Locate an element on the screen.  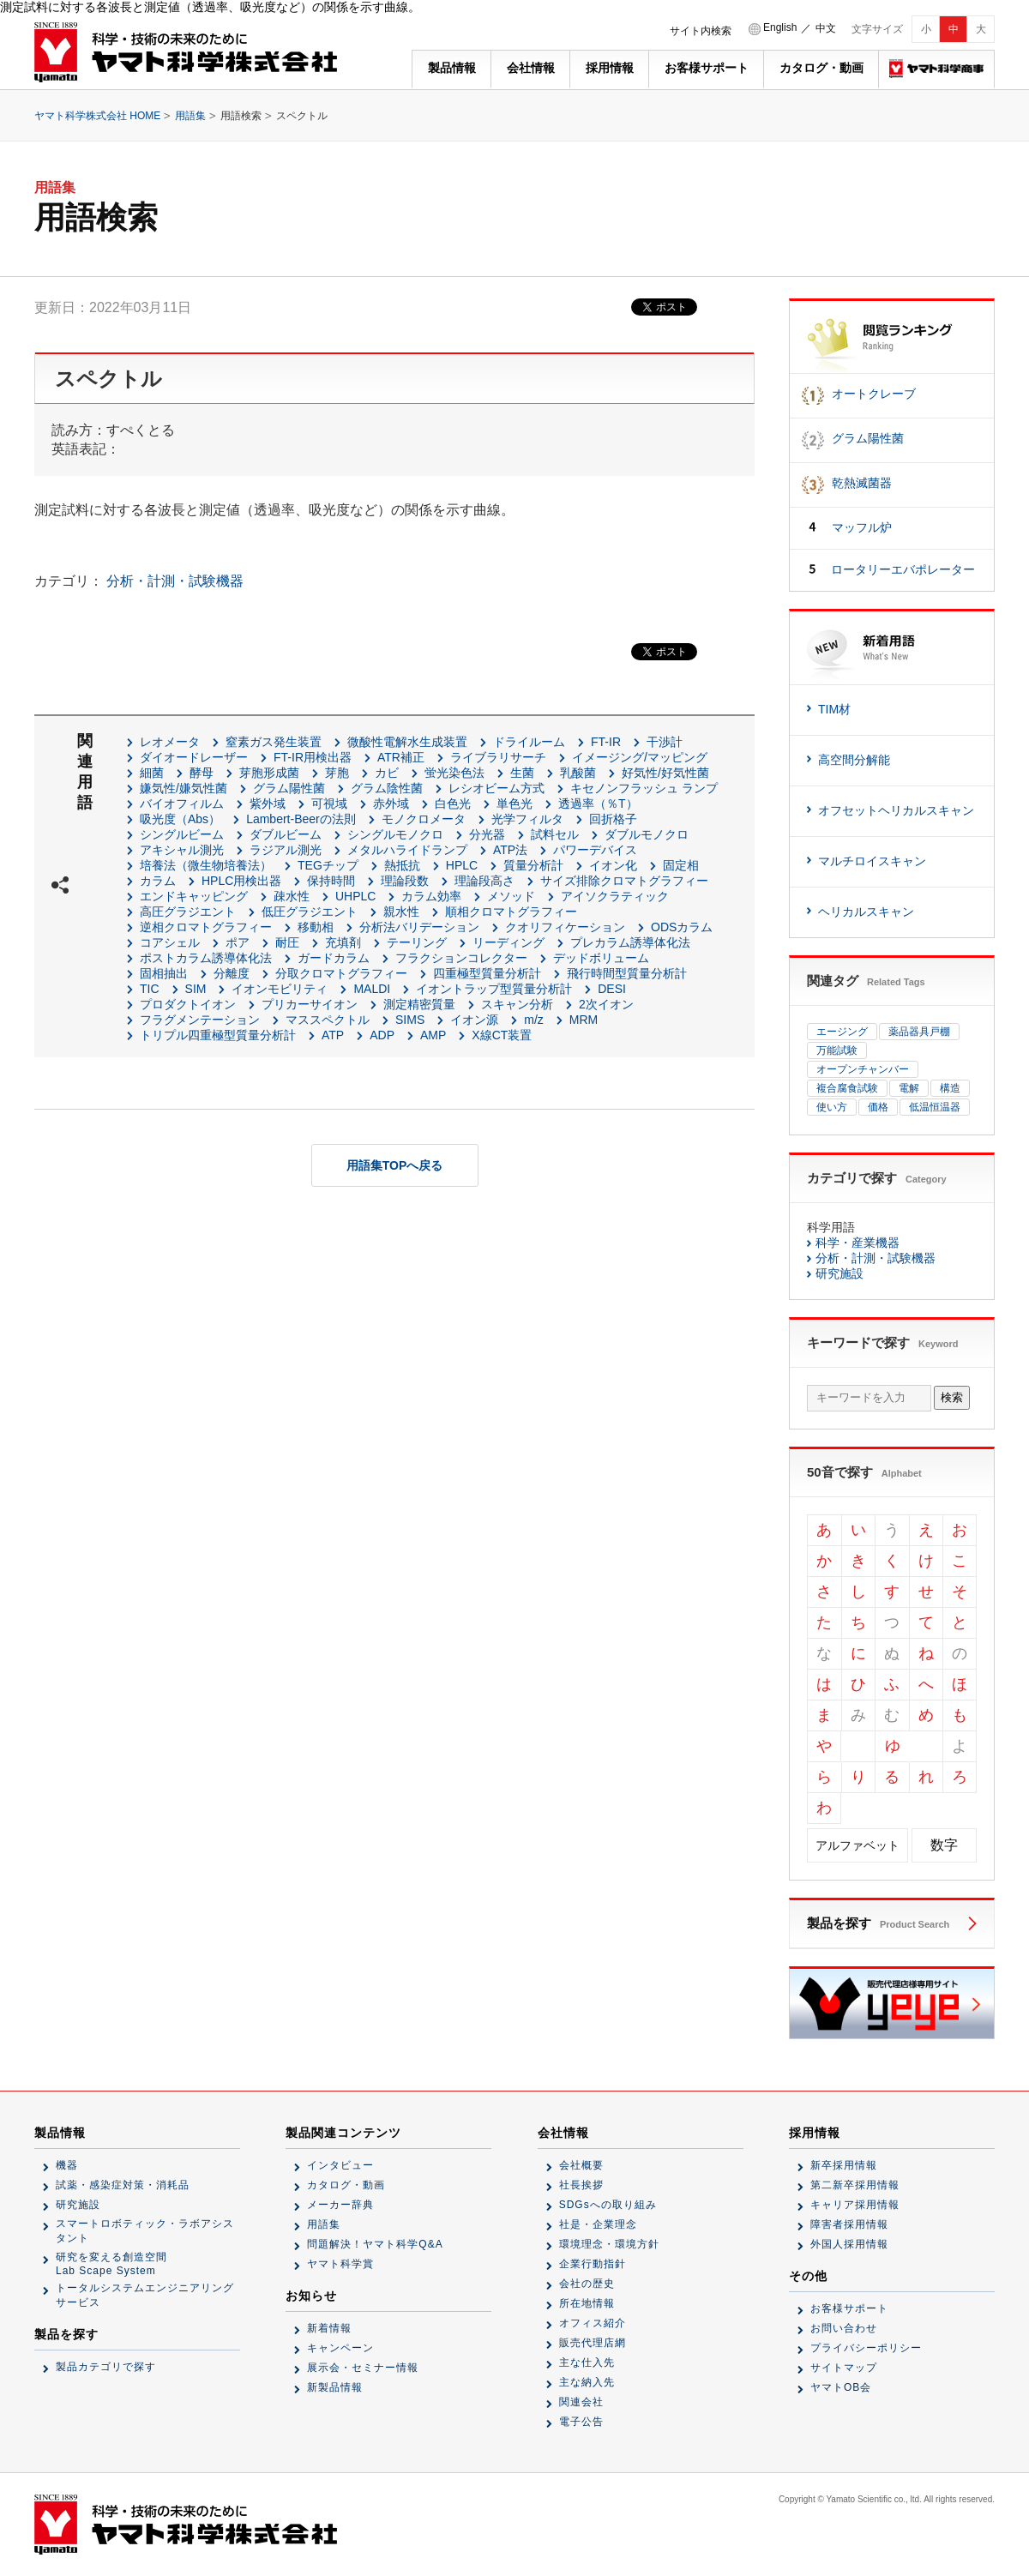
試薬・感染症対策・消耗品 is located at coordinates (123, 2185).